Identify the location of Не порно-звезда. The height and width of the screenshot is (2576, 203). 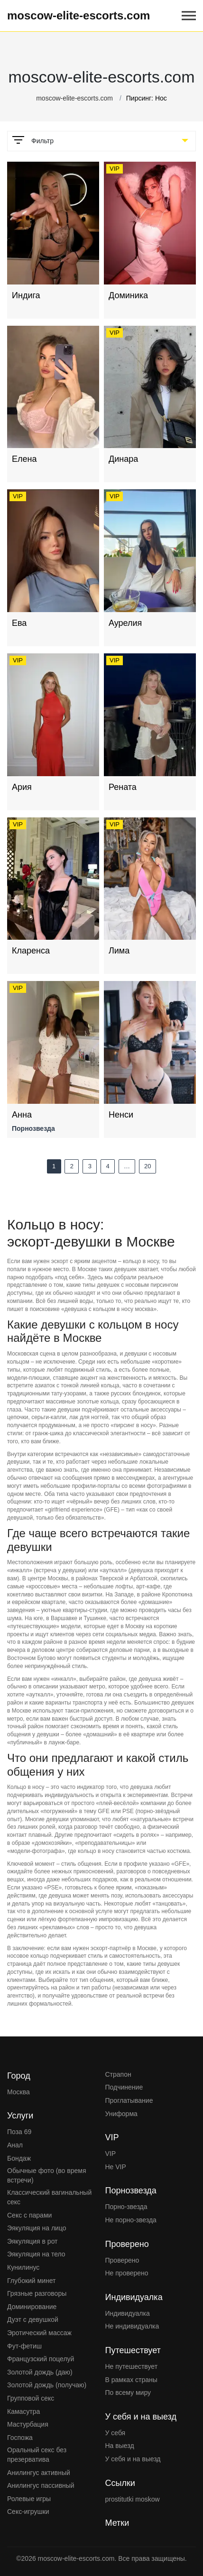
(131, 2220).